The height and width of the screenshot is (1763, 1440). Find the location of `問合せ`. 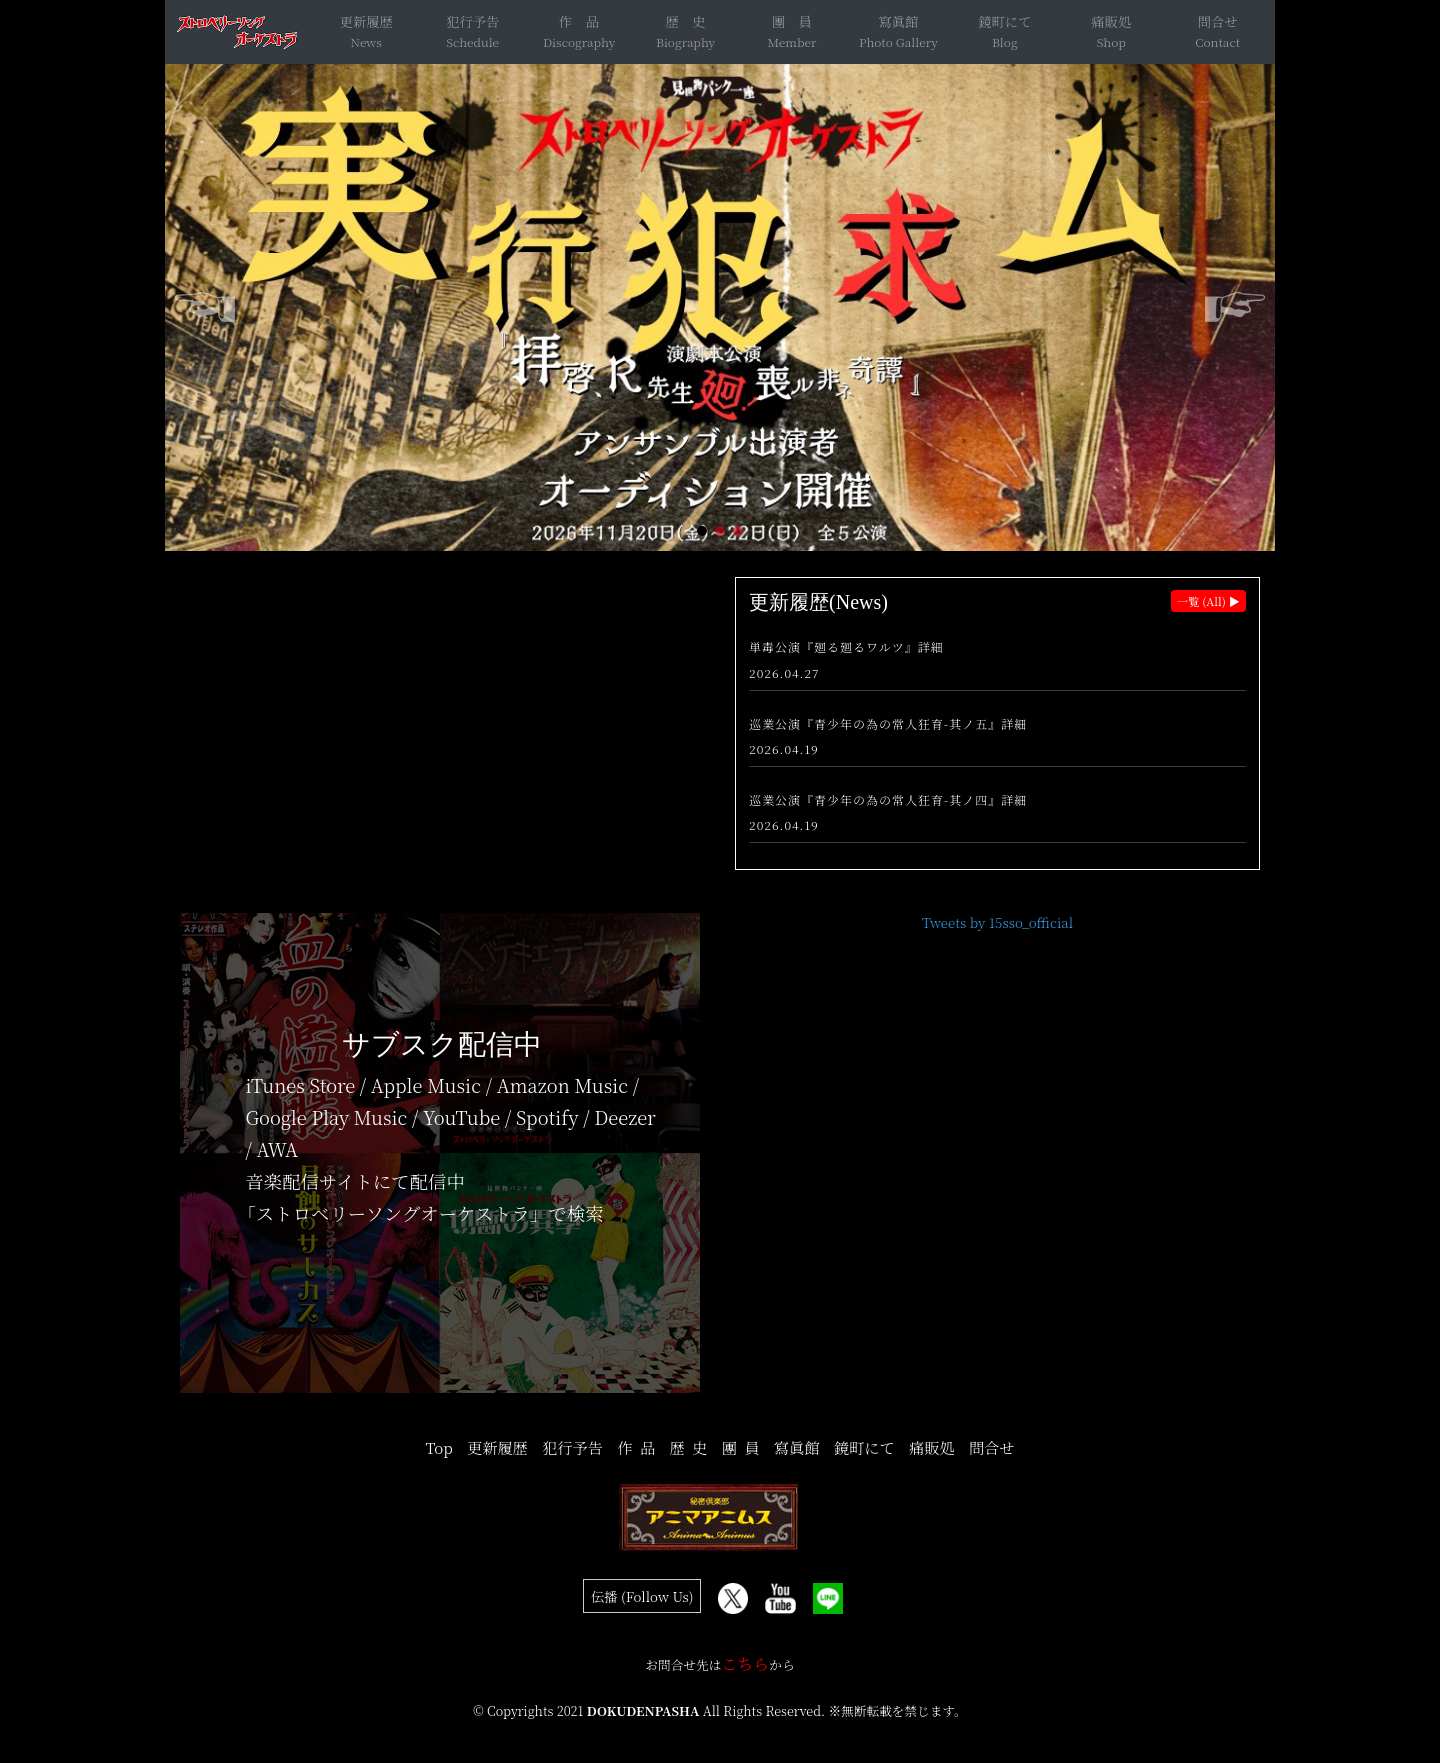

問合せ is located at coordinates (1218, 21).